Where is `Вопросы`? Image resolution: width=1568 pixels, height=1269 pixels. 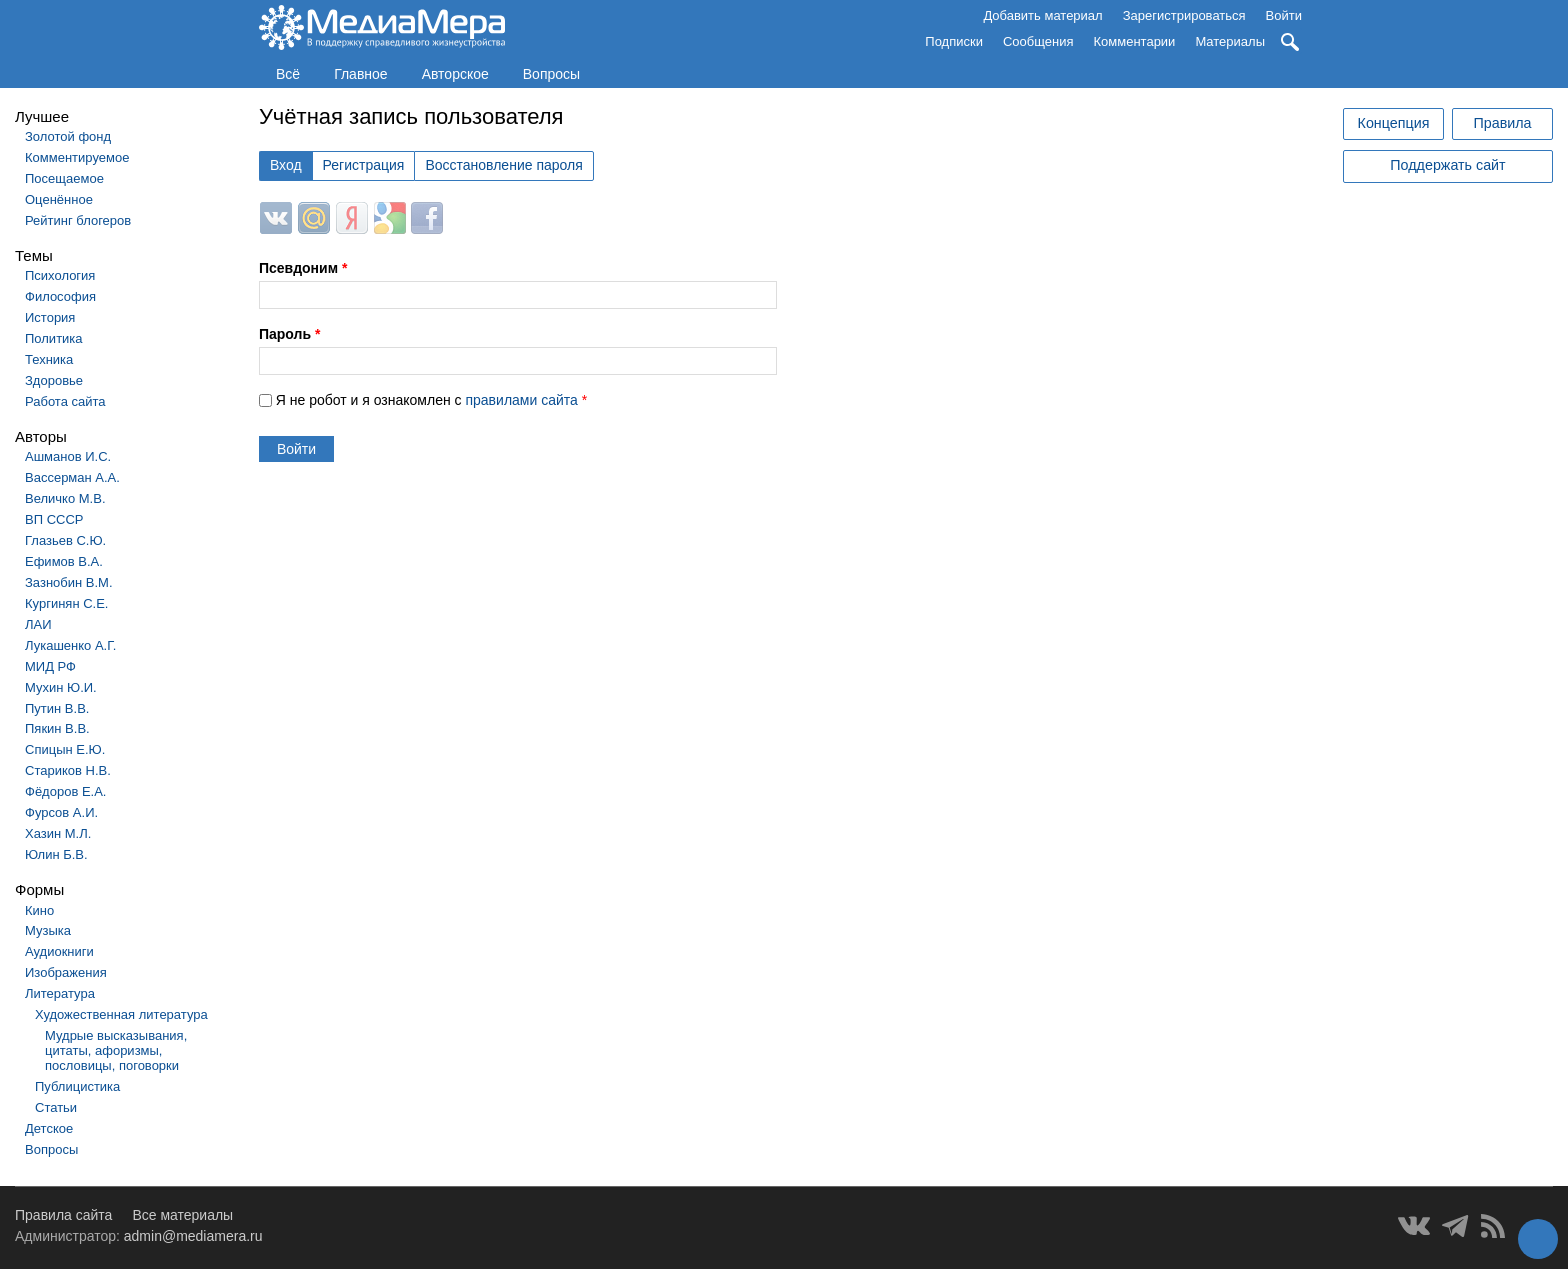 Вопросы is located at coordinates (551, 74).